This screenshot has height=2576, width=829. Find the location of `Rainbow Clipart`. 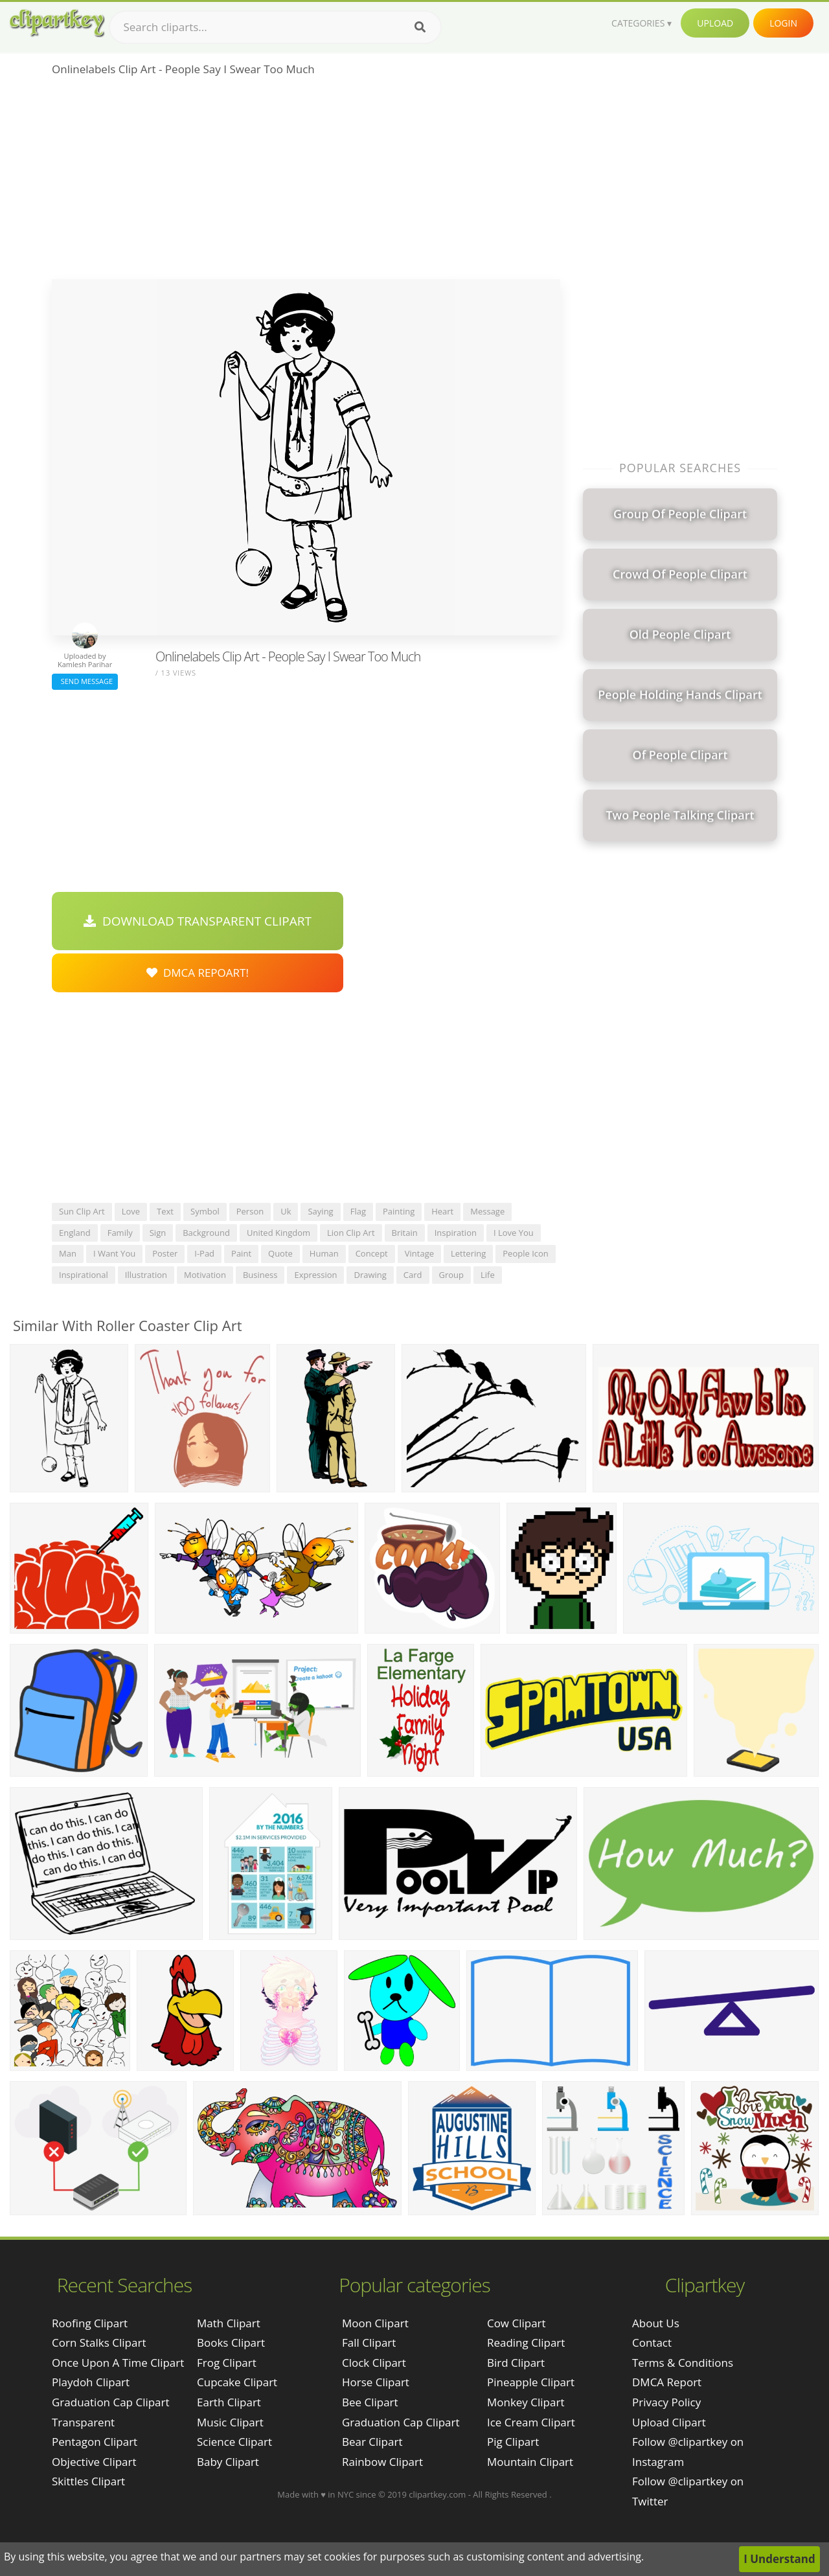

Rainbow Clipart is located at coordinates (382, 2461).